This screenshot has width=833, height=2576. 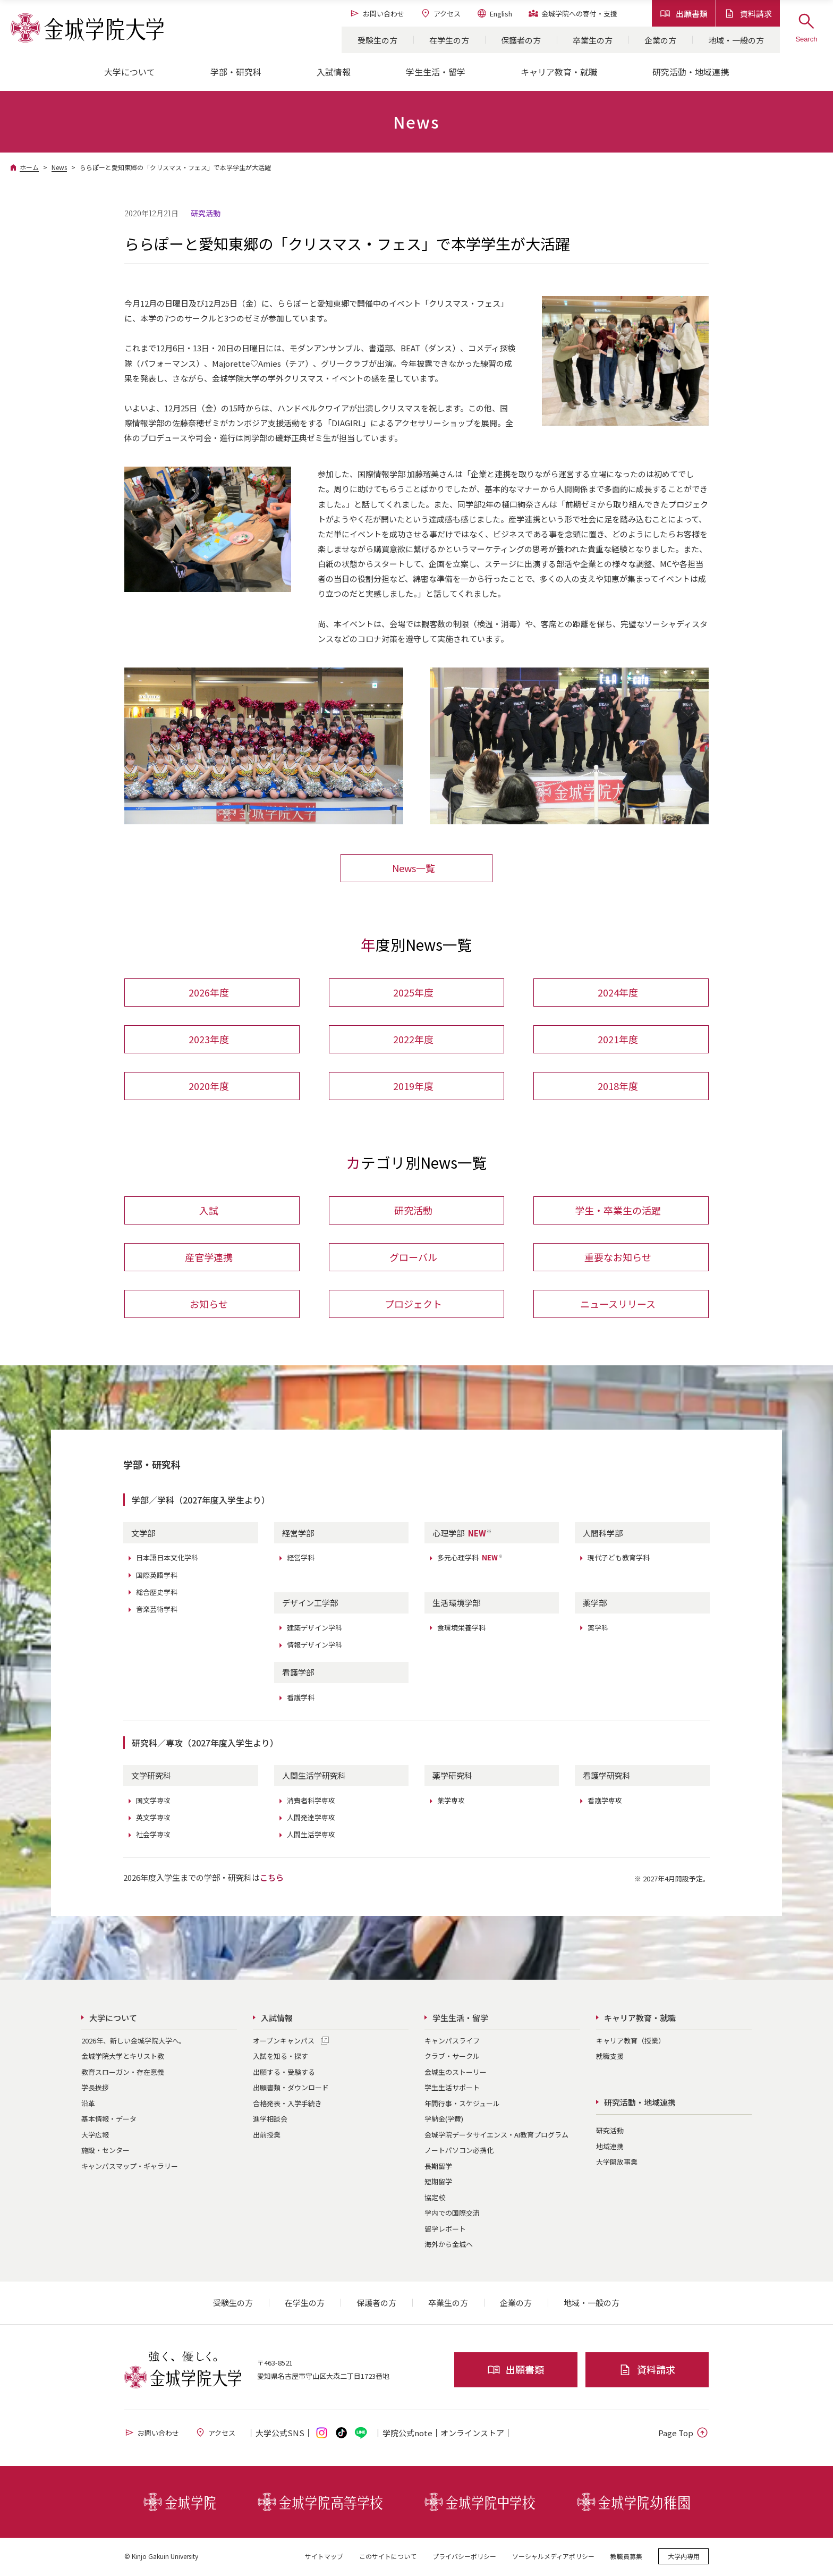 What do you see at coordinates (314, 1629) in the screenshot?
I see `建築デザイン学科` at bounding box center [314, 1629].